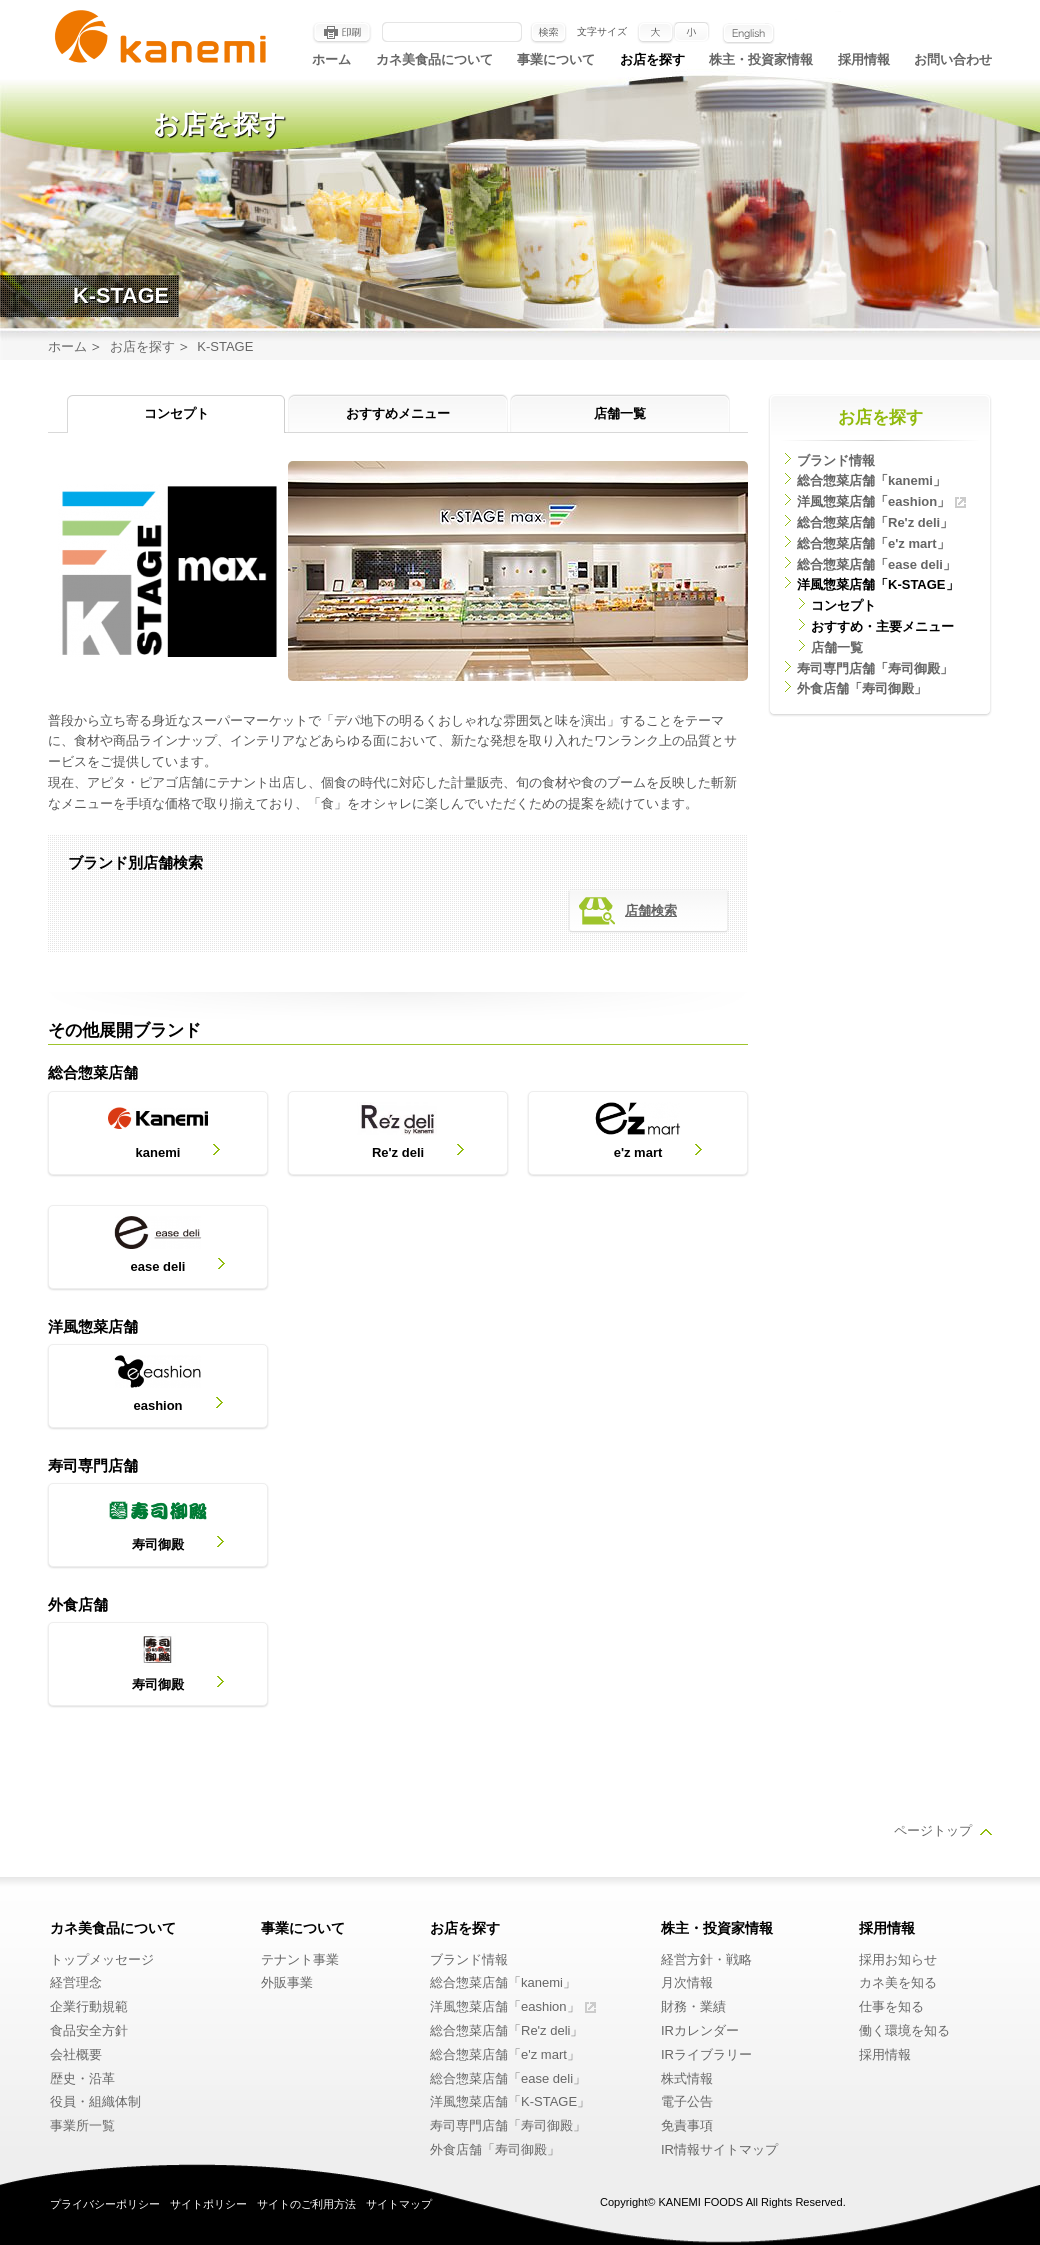 The width and height of the screenshot is (1040, 2245). Describe the element at coordinates (873, 501) in the screenshot. I see `洋風惣菜店舗「eashion」` at that location.